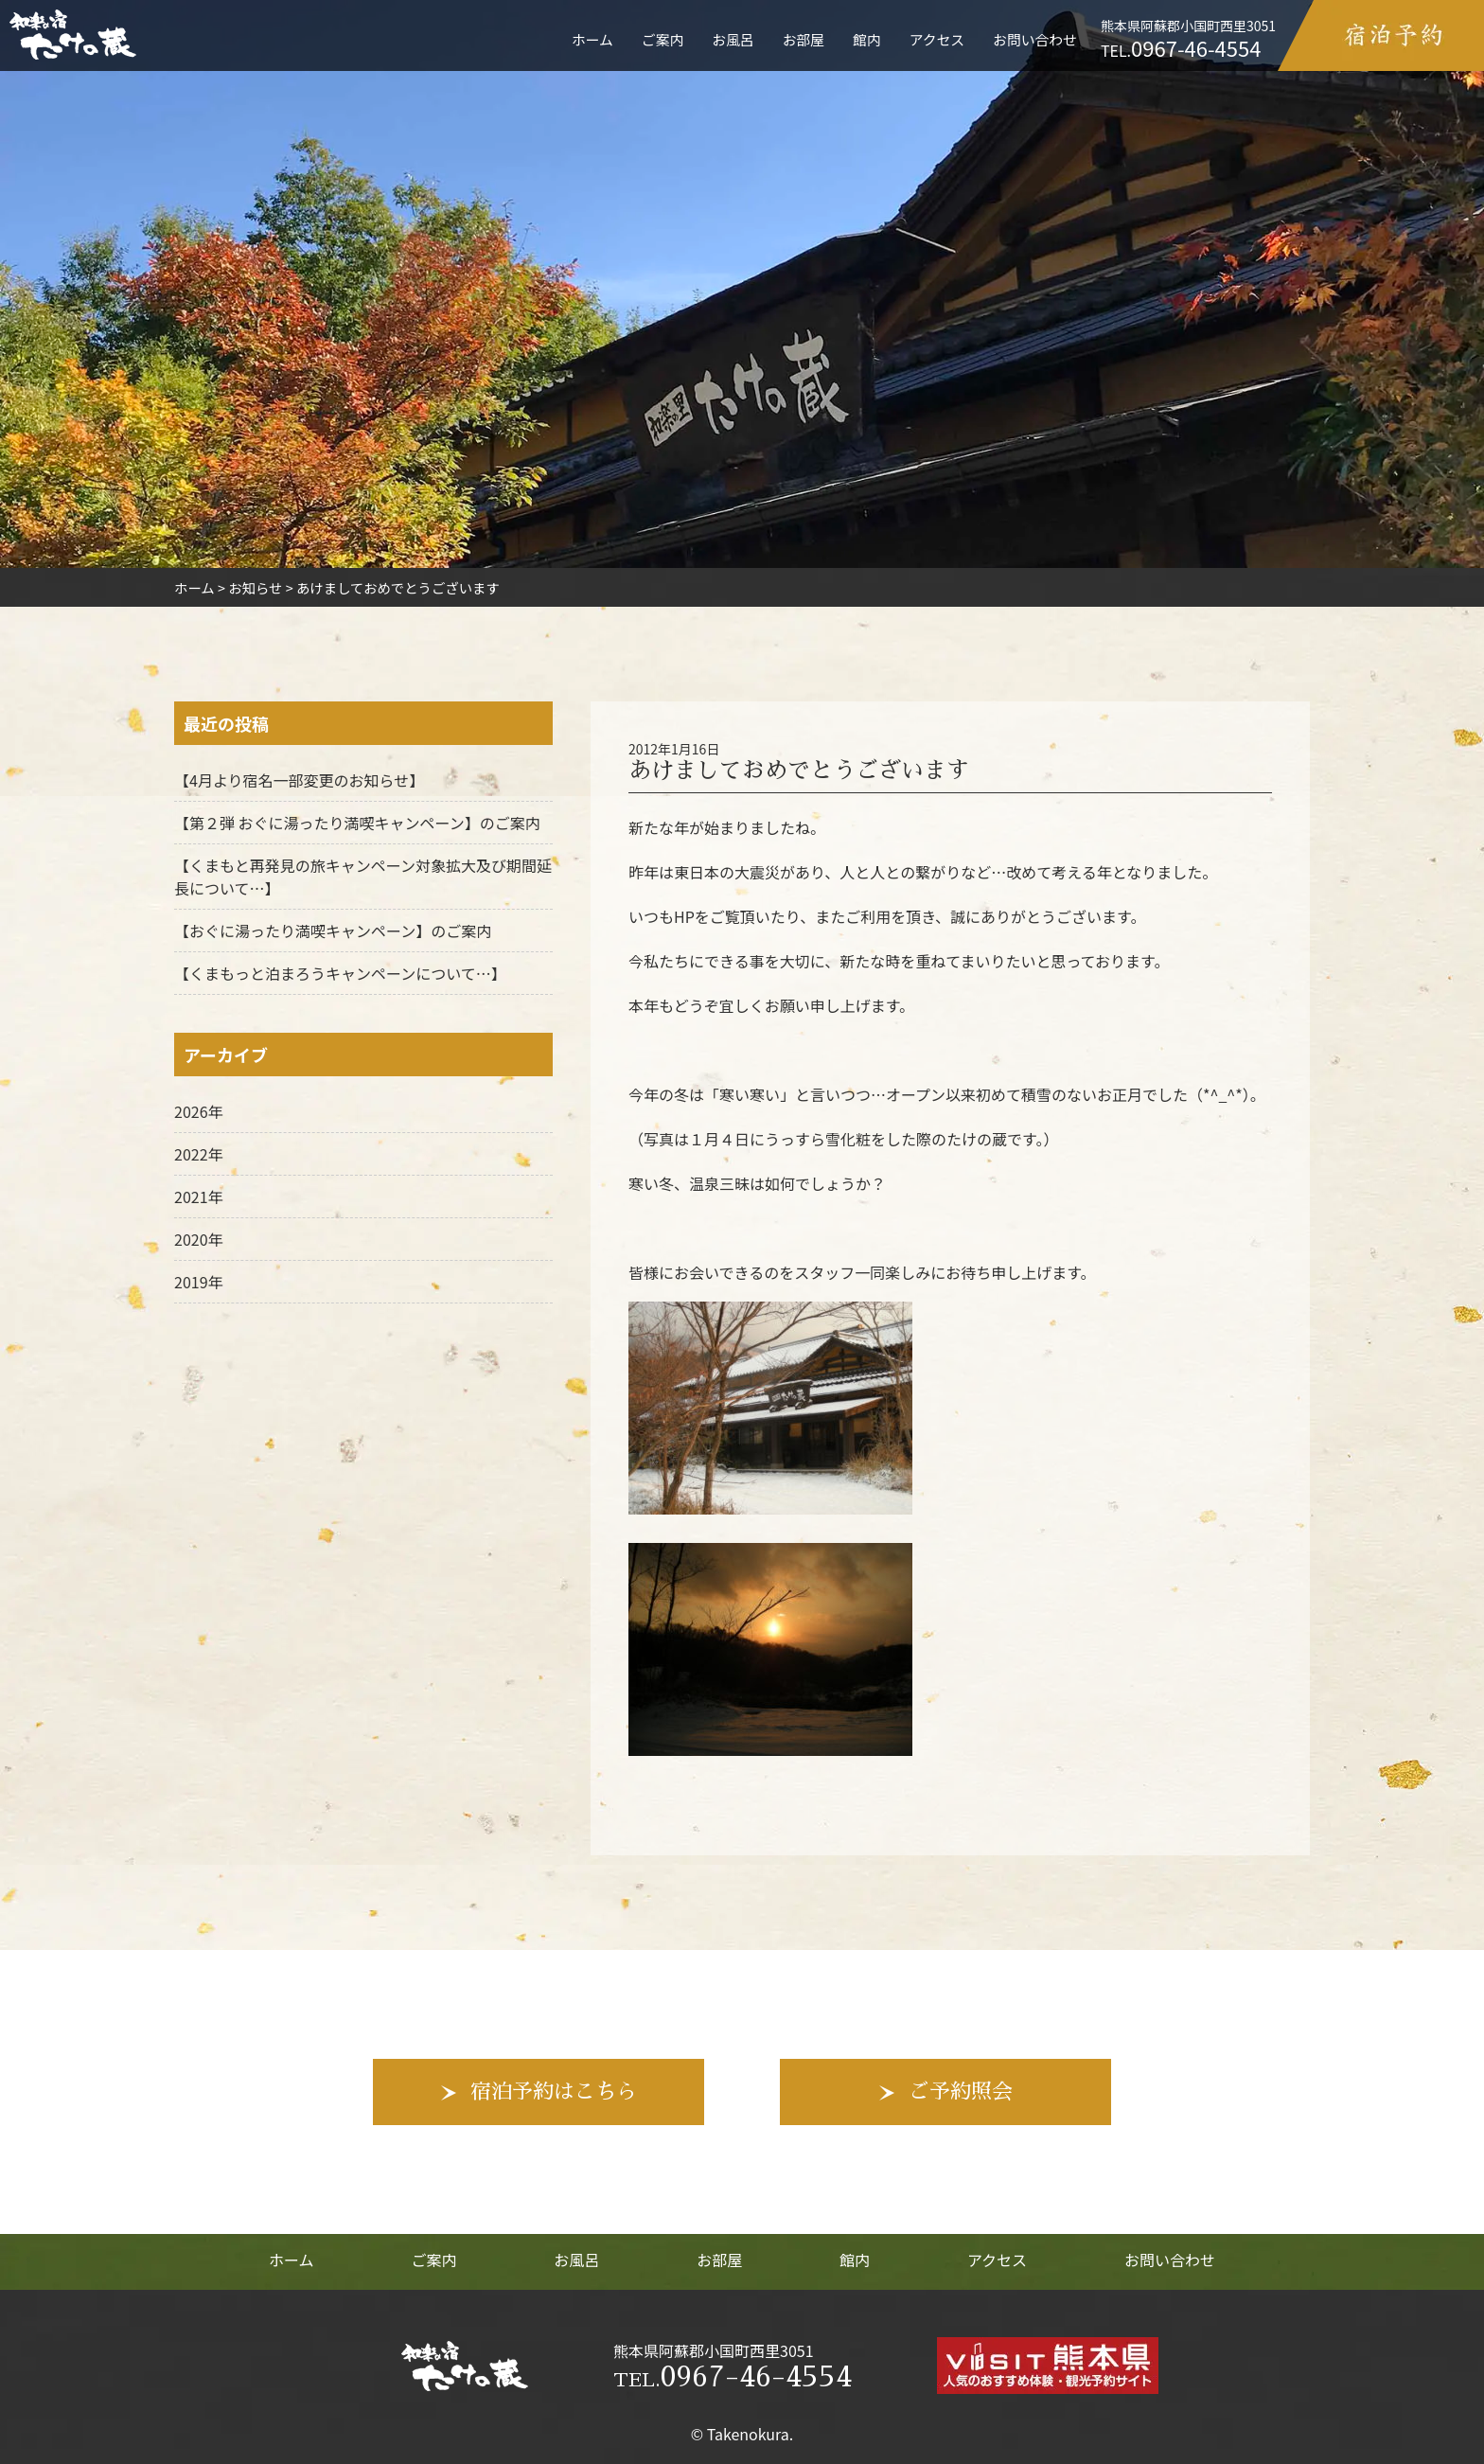 The image size is (1484, 2464). Describe the element at coordinates (299, 780) in the screenshot. I see `【4月より宿名一部変更のお知らせ】` at that location.